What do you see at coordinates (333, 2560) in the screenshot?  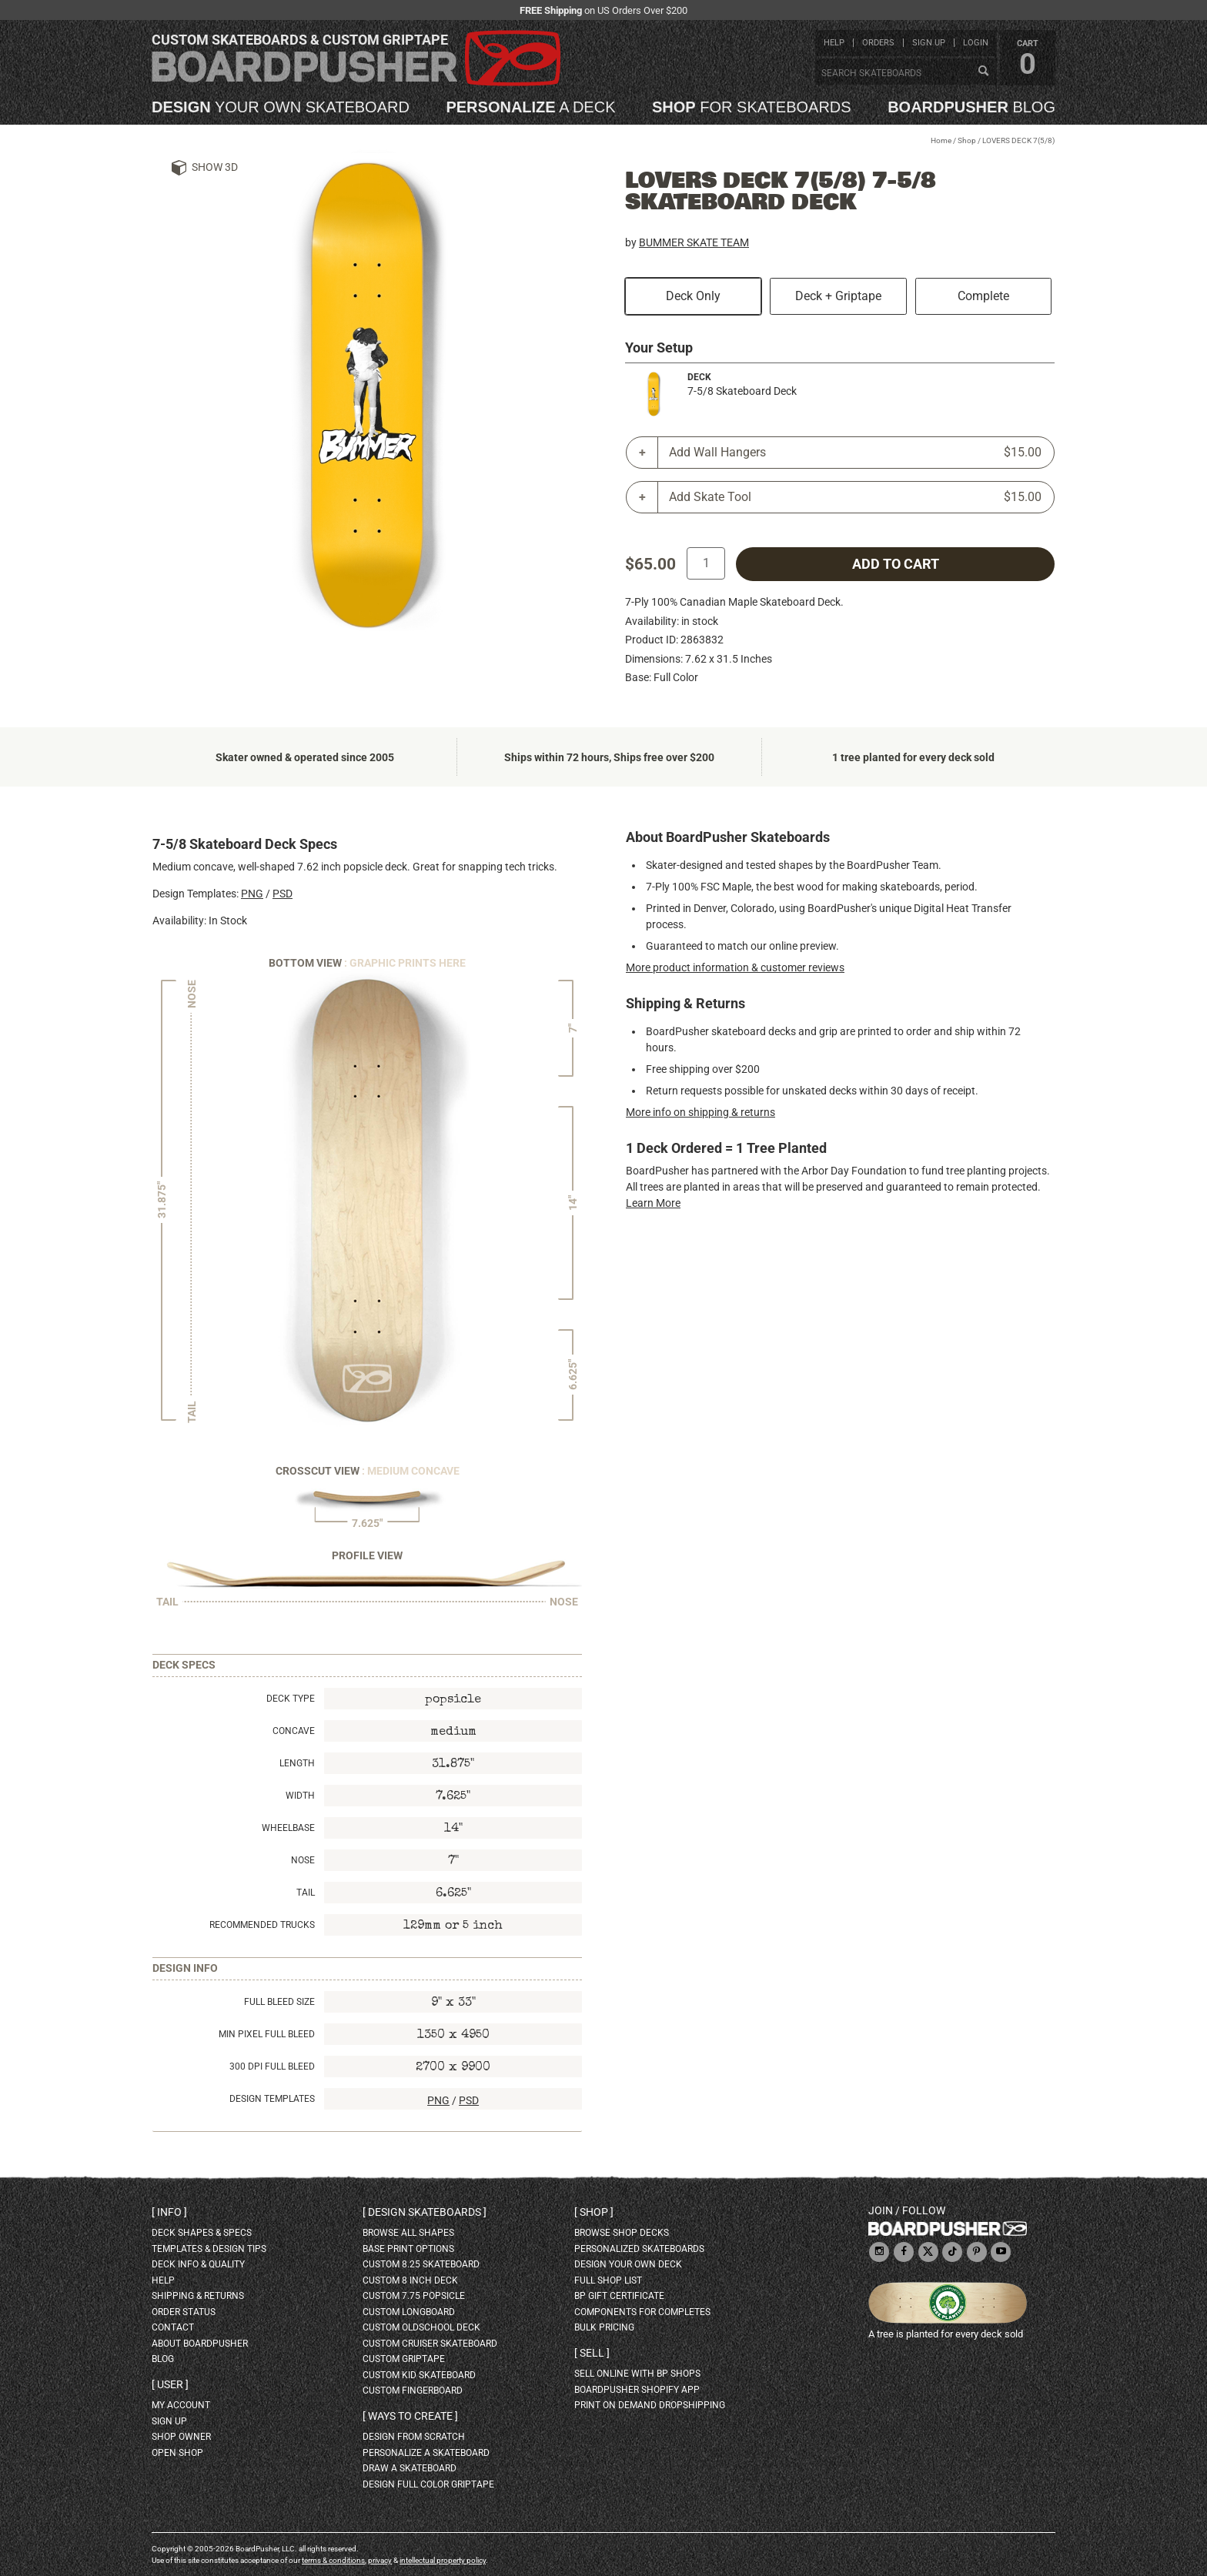 I see `terms & conditions` at bounding box center [333, 2560].